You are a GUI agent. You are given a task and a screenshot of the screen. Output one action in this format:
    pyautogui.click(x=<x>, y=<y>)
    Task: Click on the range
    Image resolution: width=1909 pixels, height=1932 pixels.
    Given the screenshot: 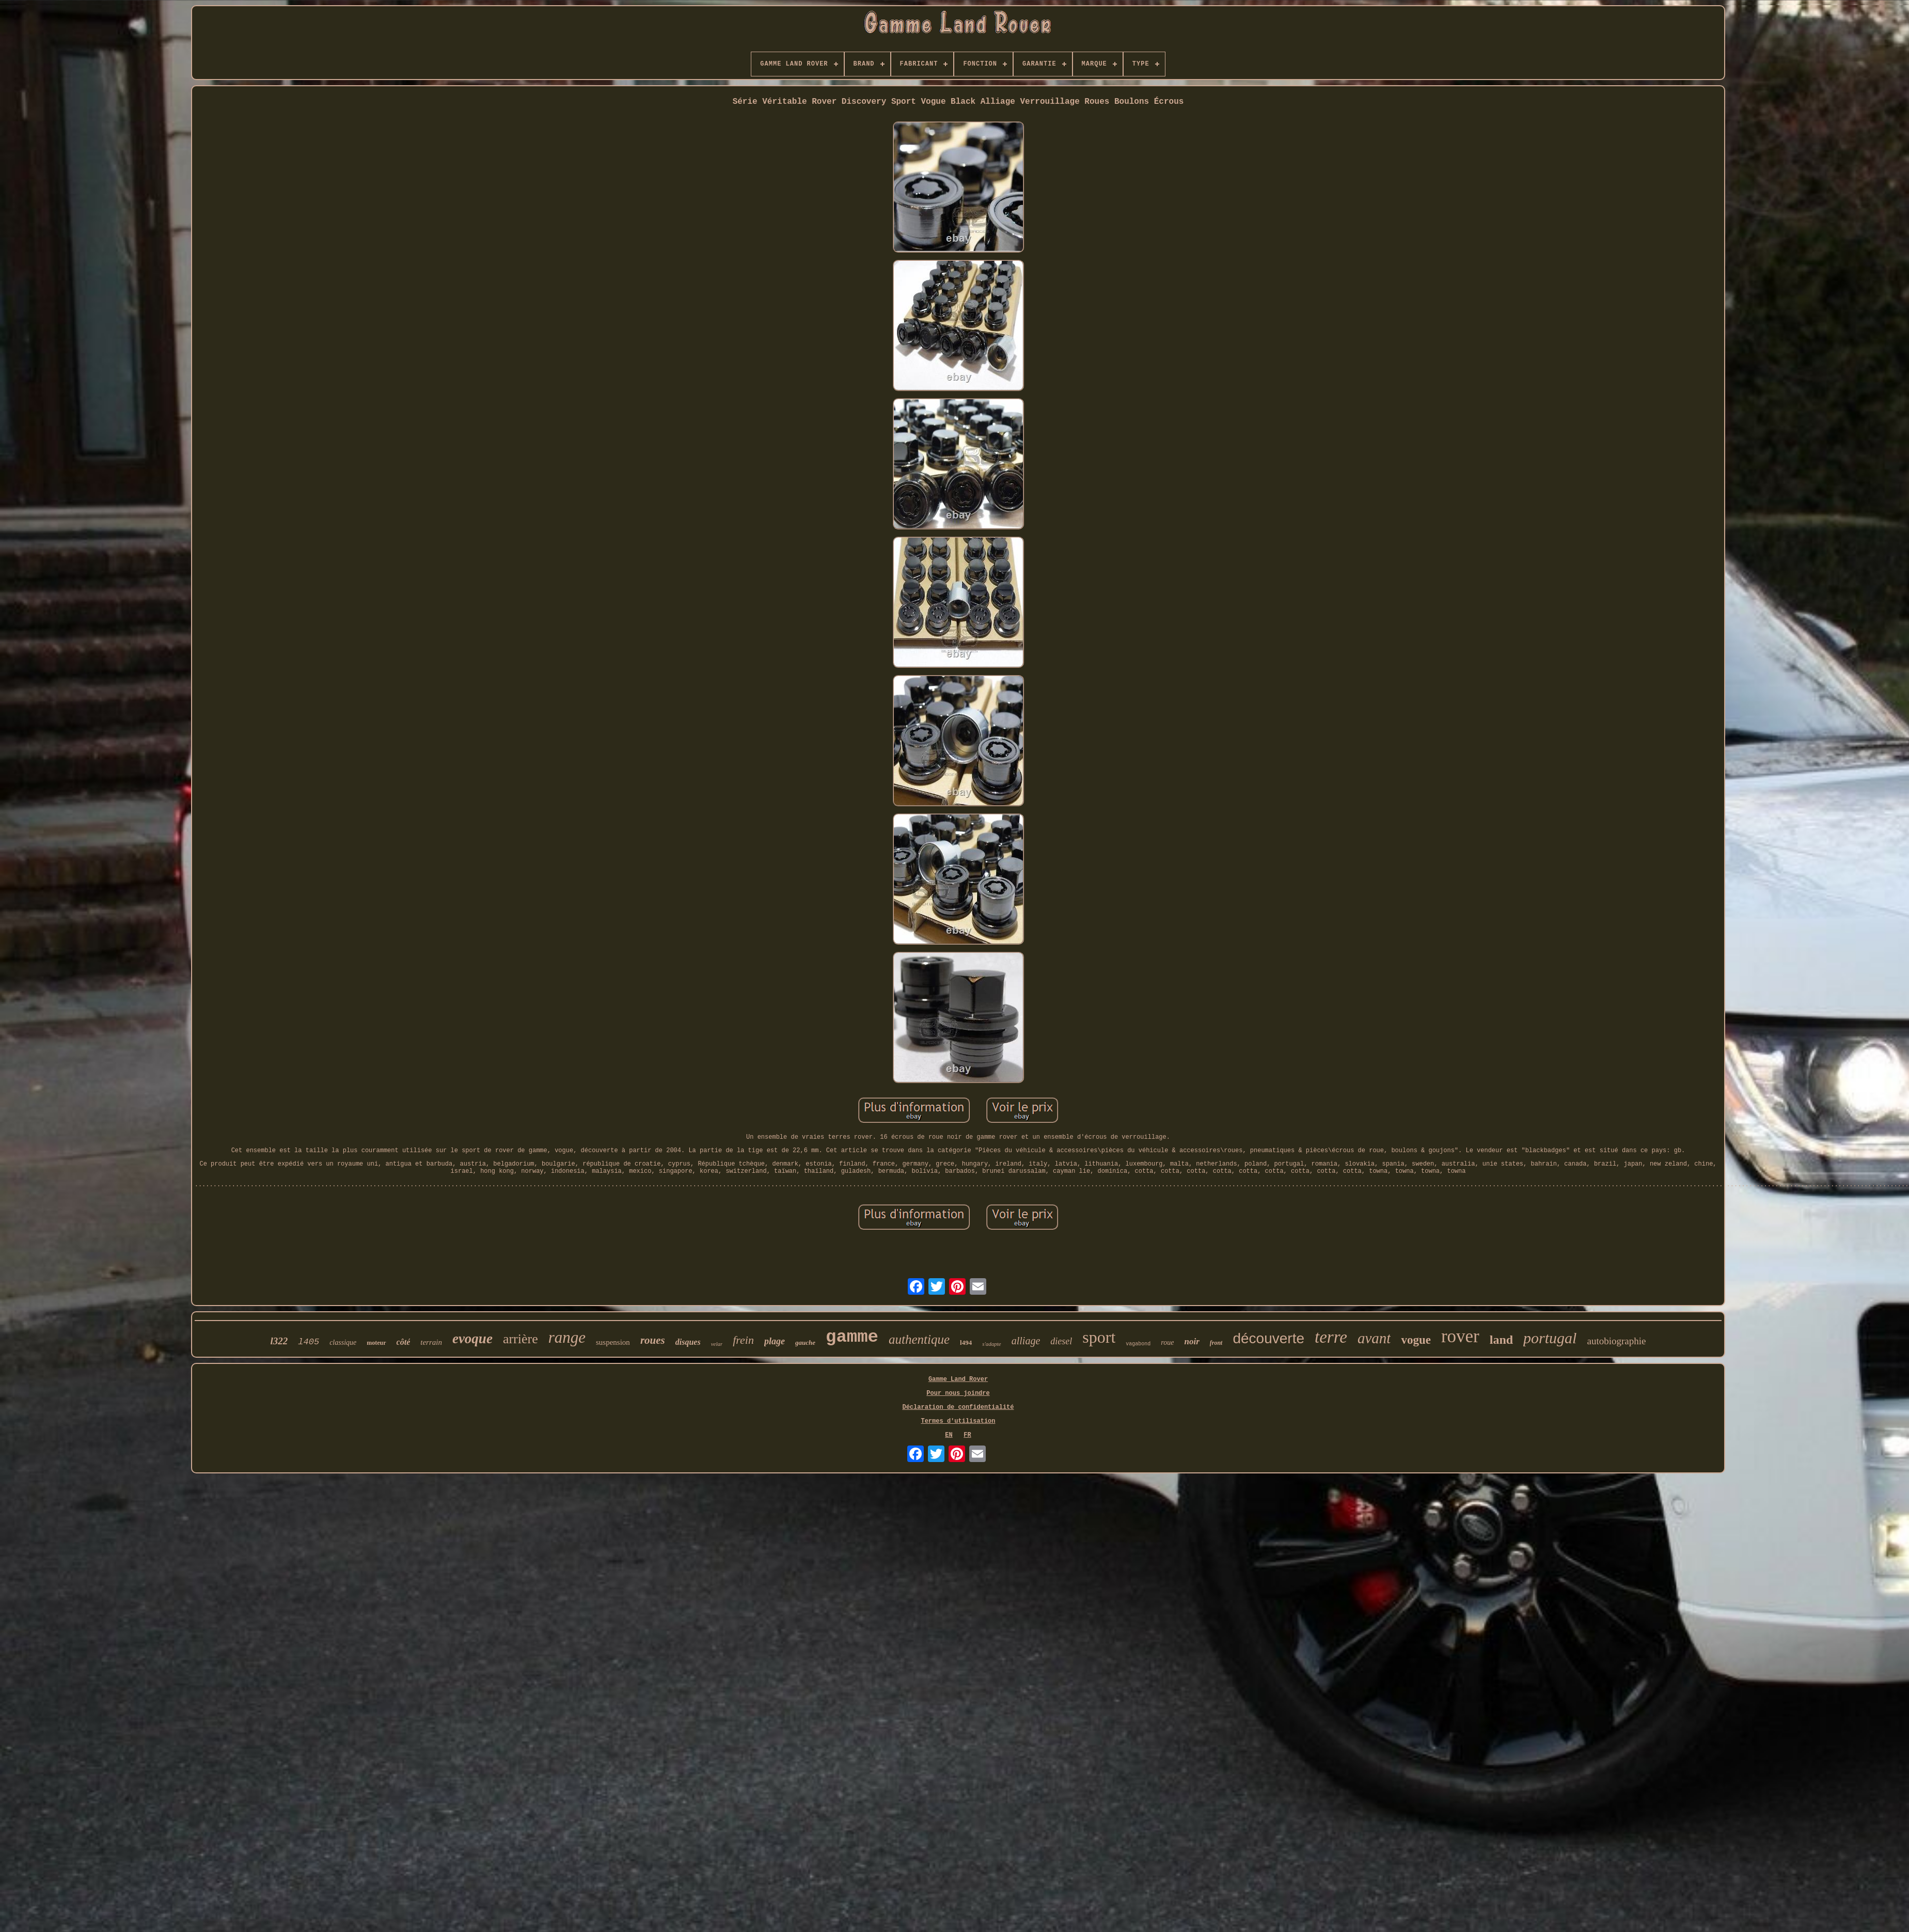 What is the action you would take?
    pyautogui.click(x=567, y=1337)
    